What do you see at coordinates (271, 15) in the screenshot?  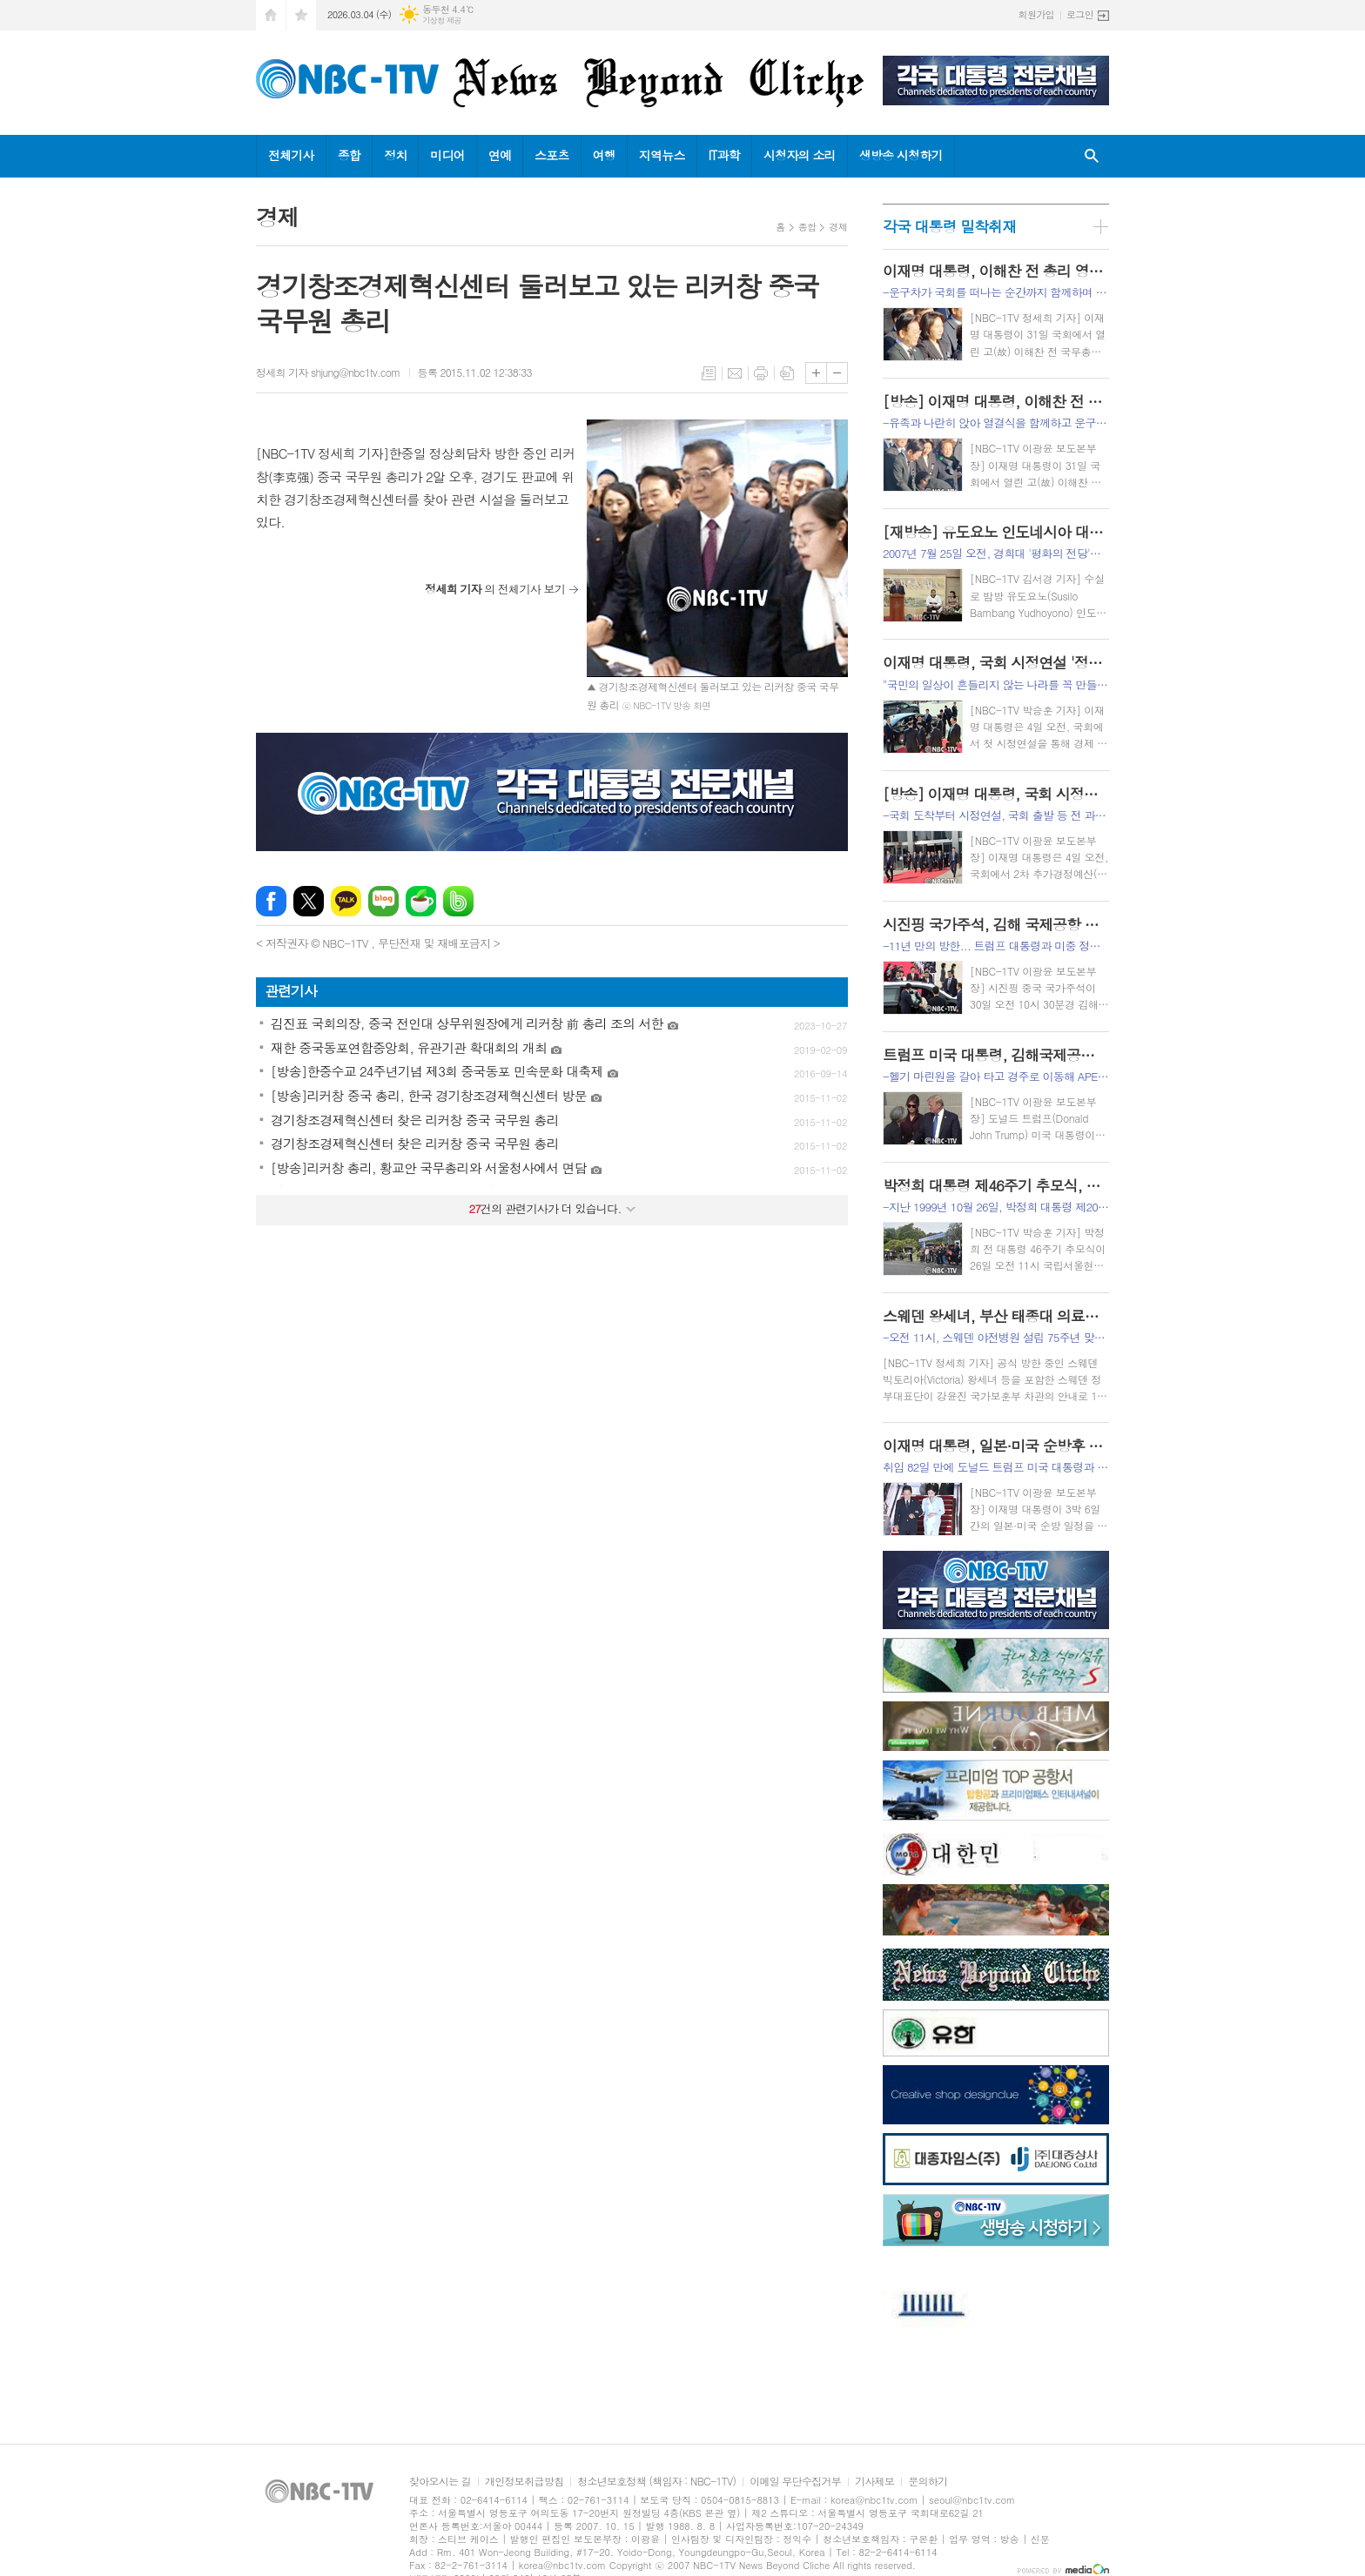 I see `시작페이지로` at bounding box center [271, 15].